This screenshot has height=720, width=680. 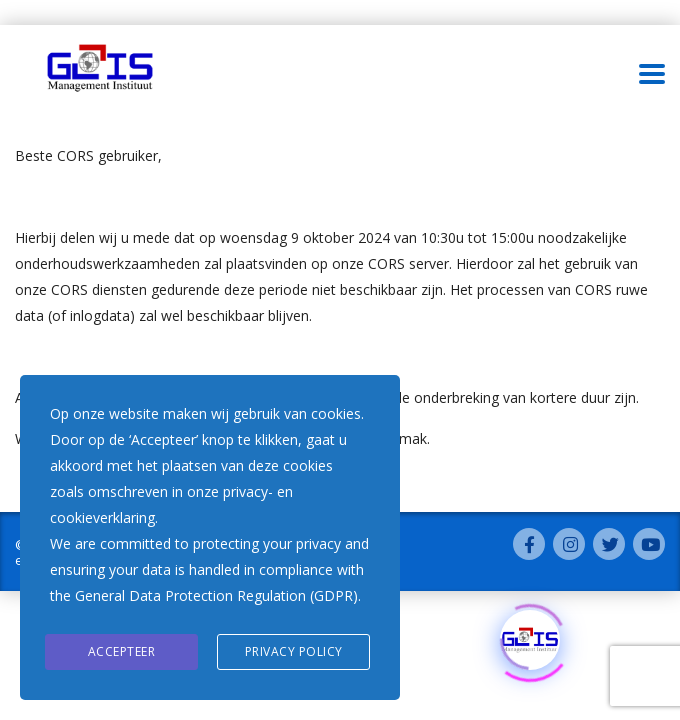 What do you see at coordinates (216, 595) in the screenshot?
I see `General Data Protection Regulation (GDPR)` at bounding box center [216, 595].